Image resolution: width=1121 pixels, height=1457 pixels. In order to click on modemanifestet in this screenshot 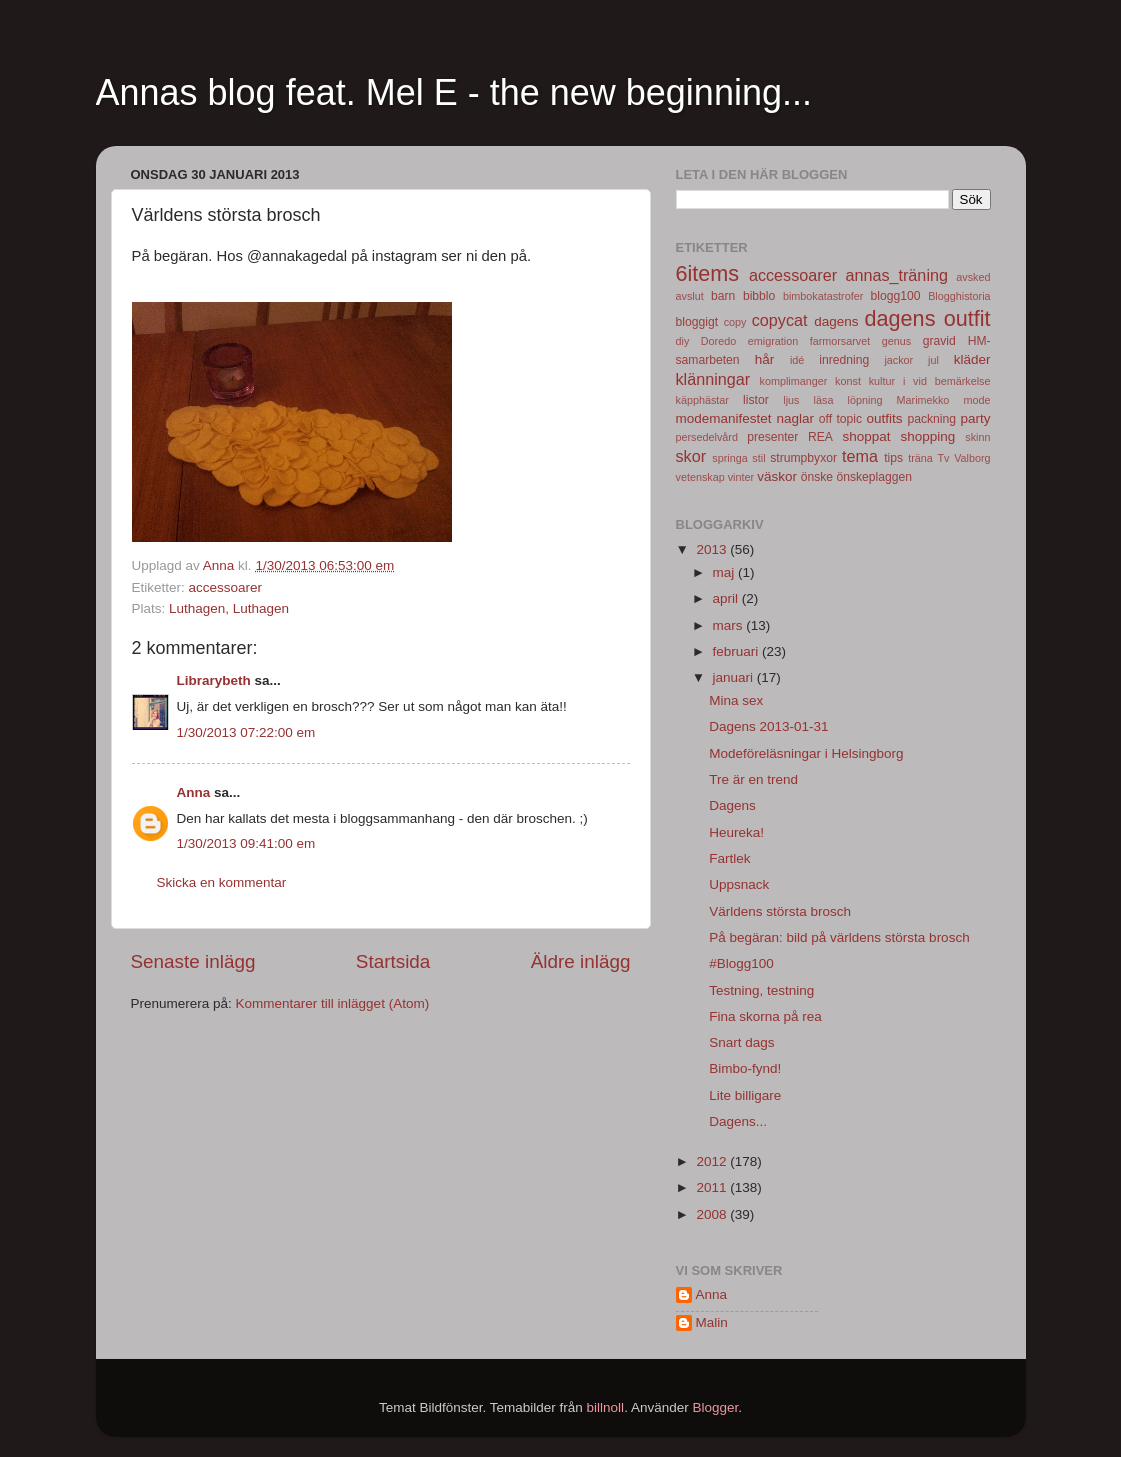, I will do `click(724, 418)`.